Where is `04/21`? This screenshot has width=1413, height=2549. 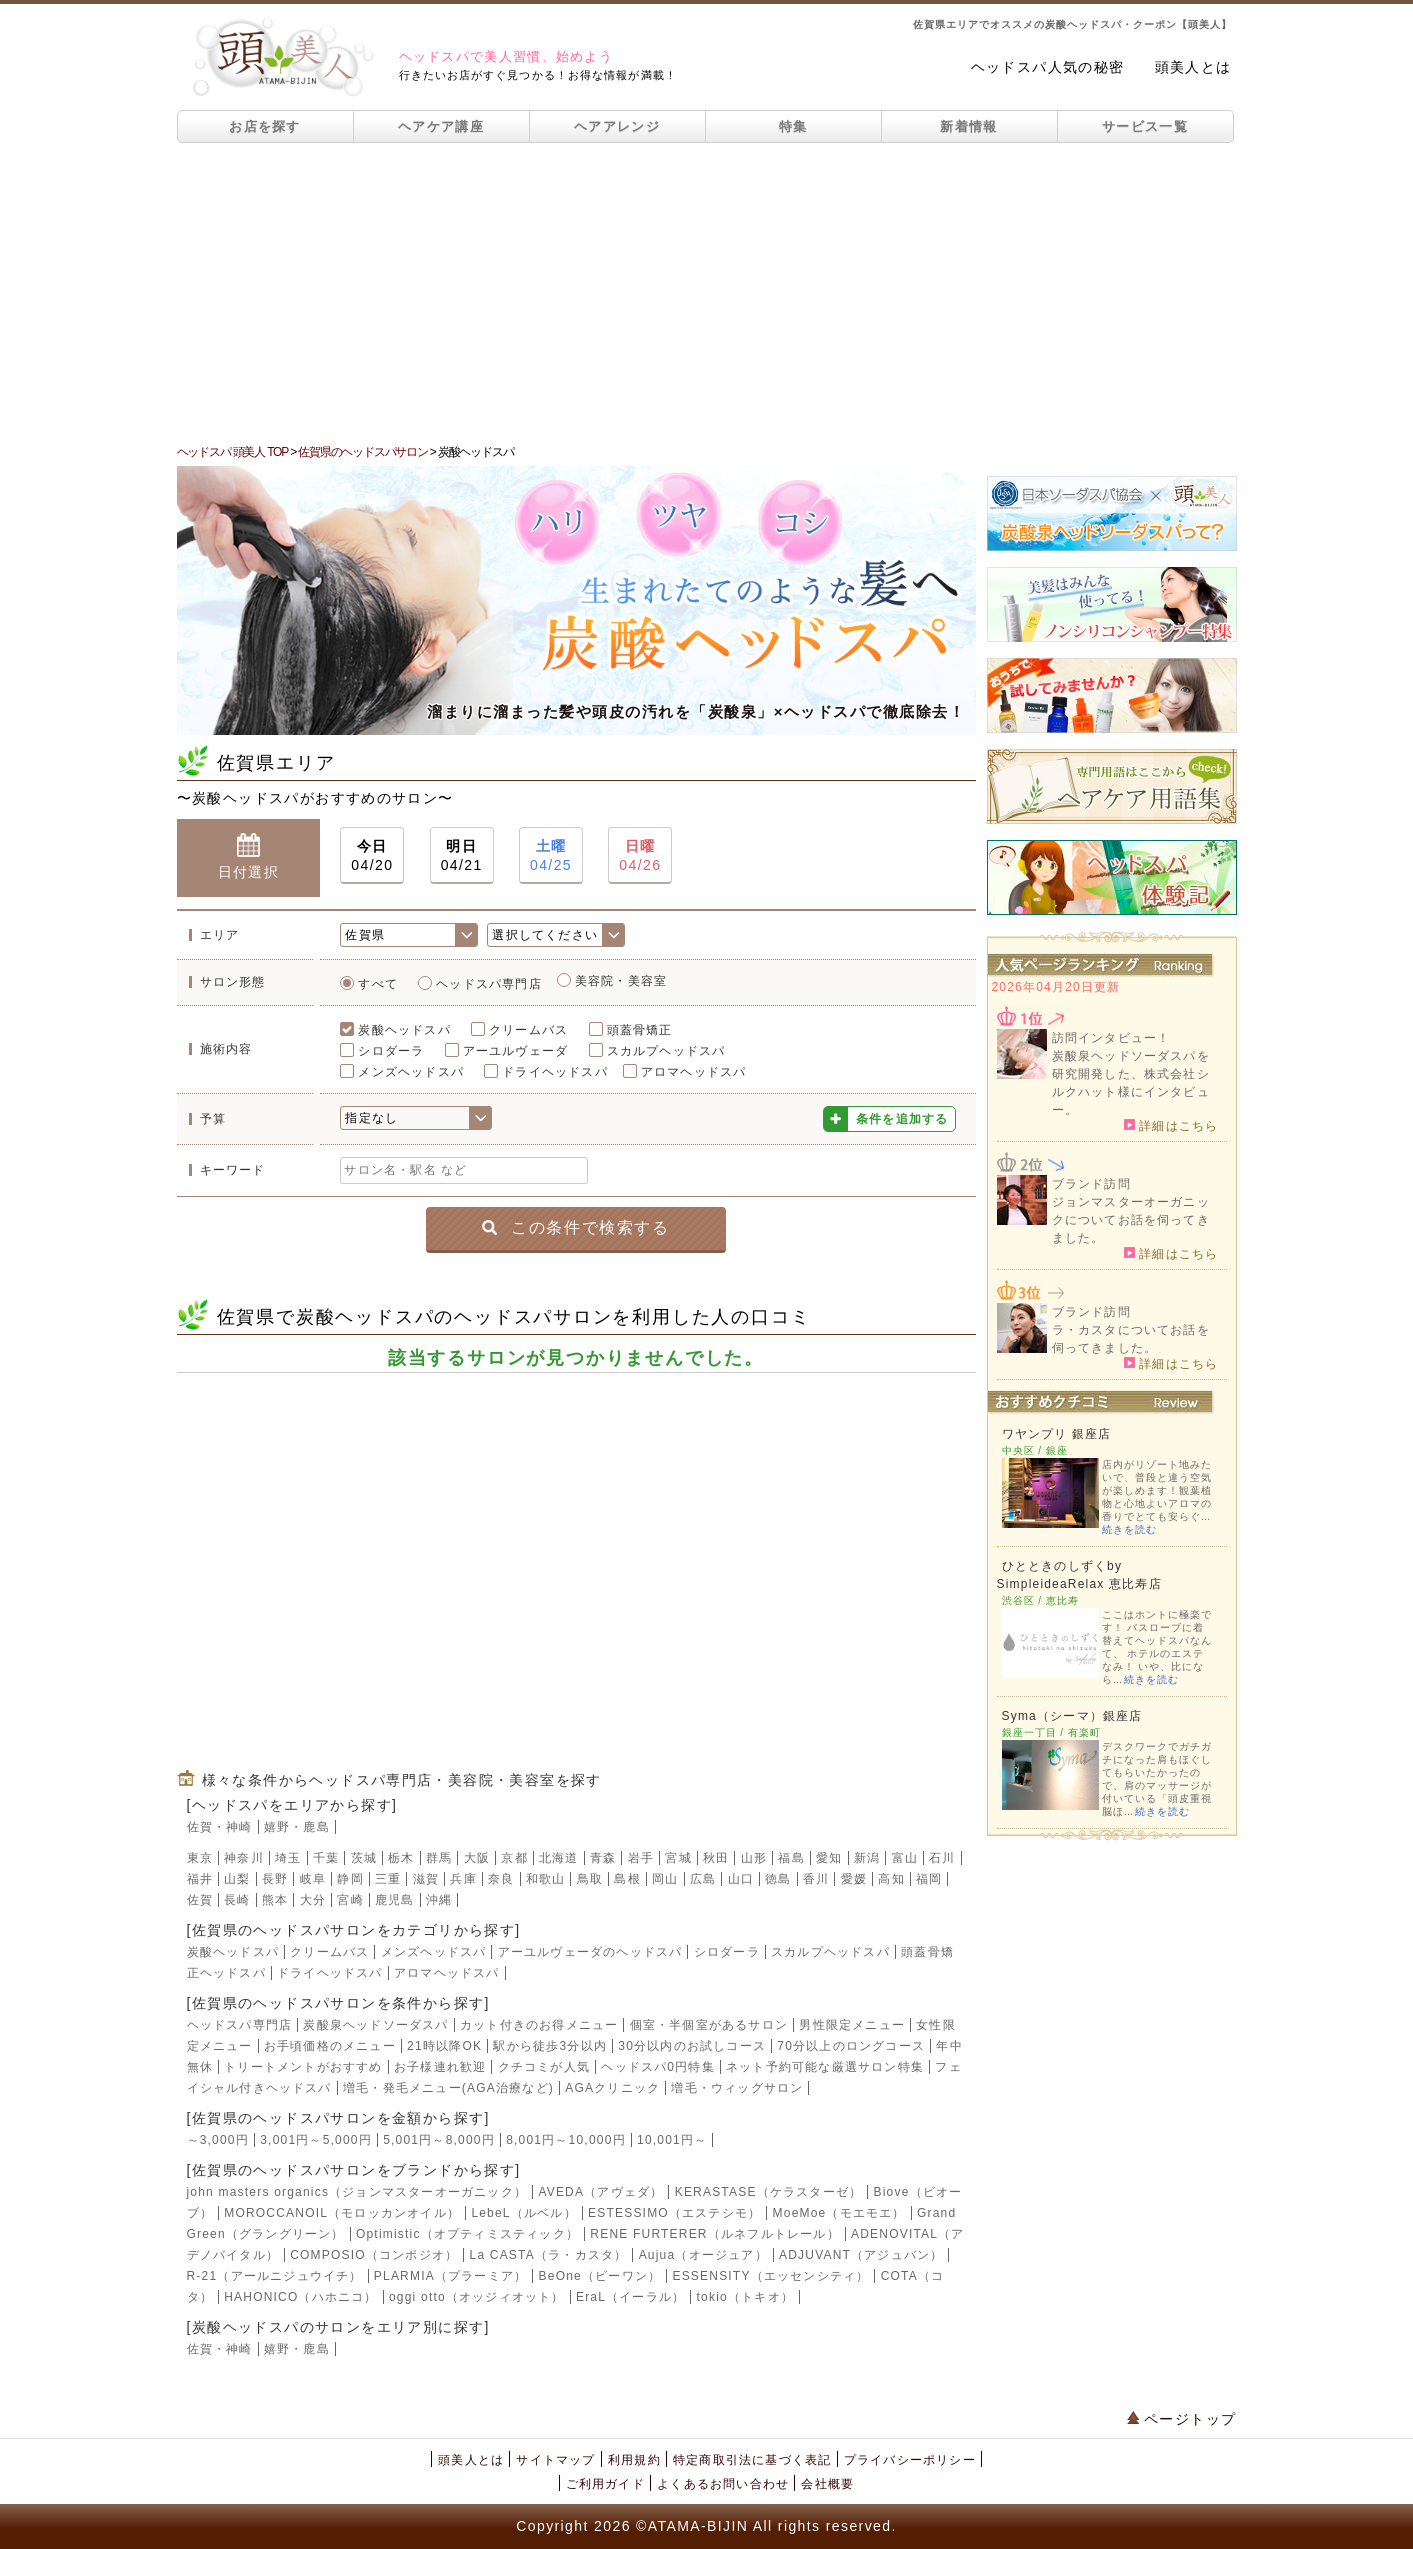 04/21 is located at coordinates (462, 854).